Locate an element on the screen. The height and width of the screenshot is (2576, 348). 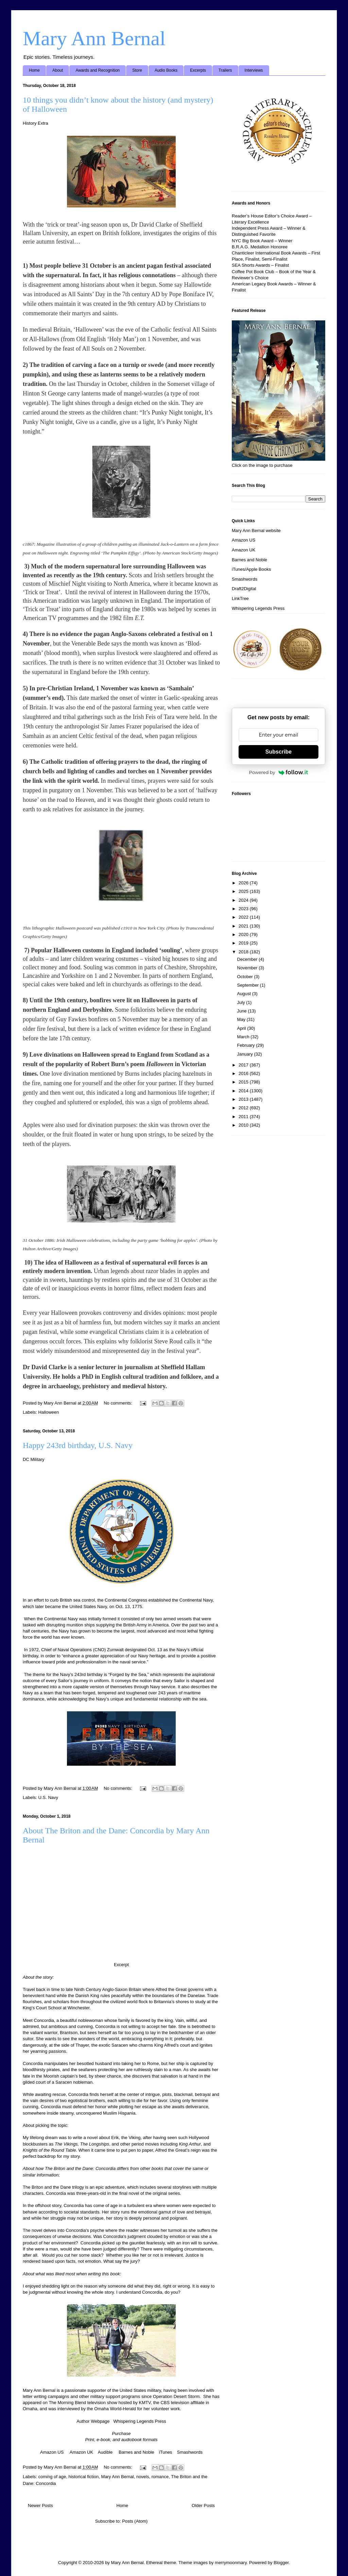
LinkTree is located at coordinates (240, 598).